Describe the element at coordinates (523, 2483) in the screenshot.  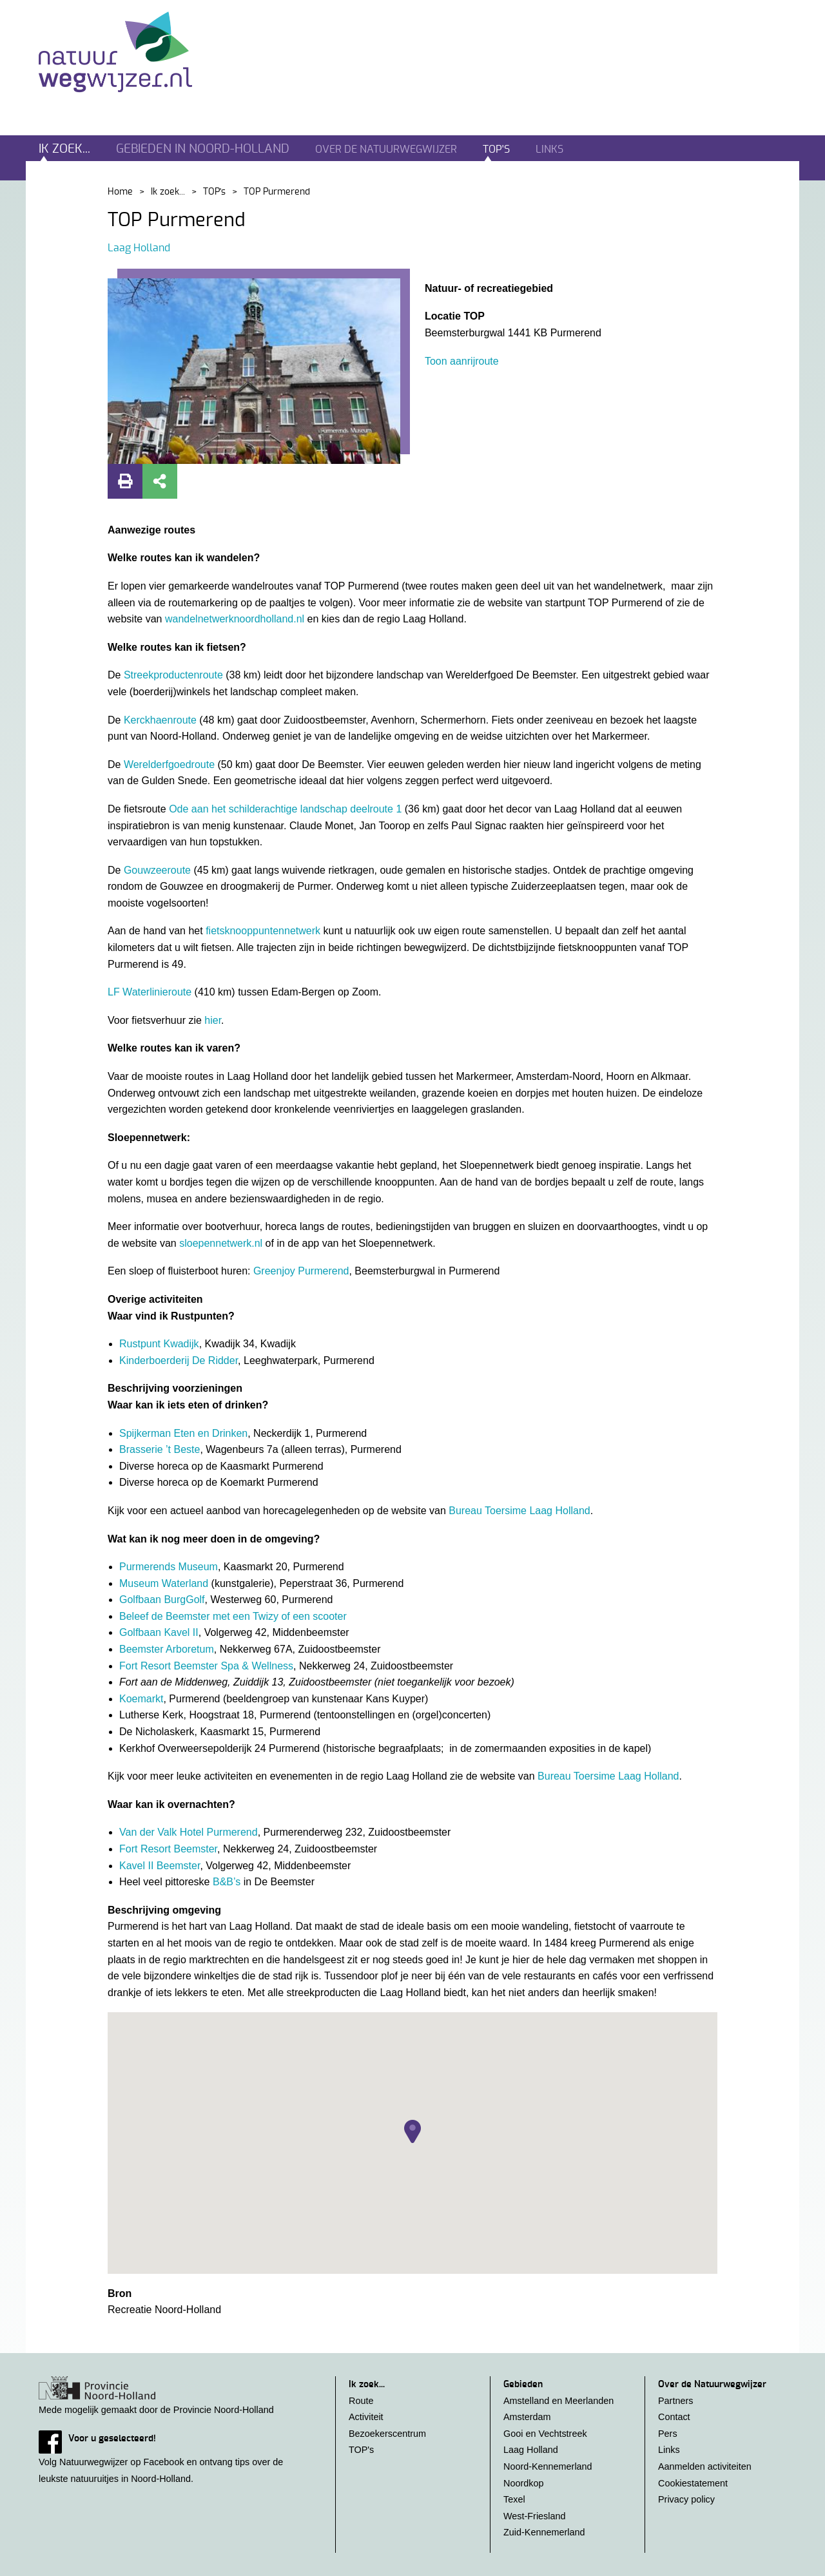
I see `Noordkop` at that location.